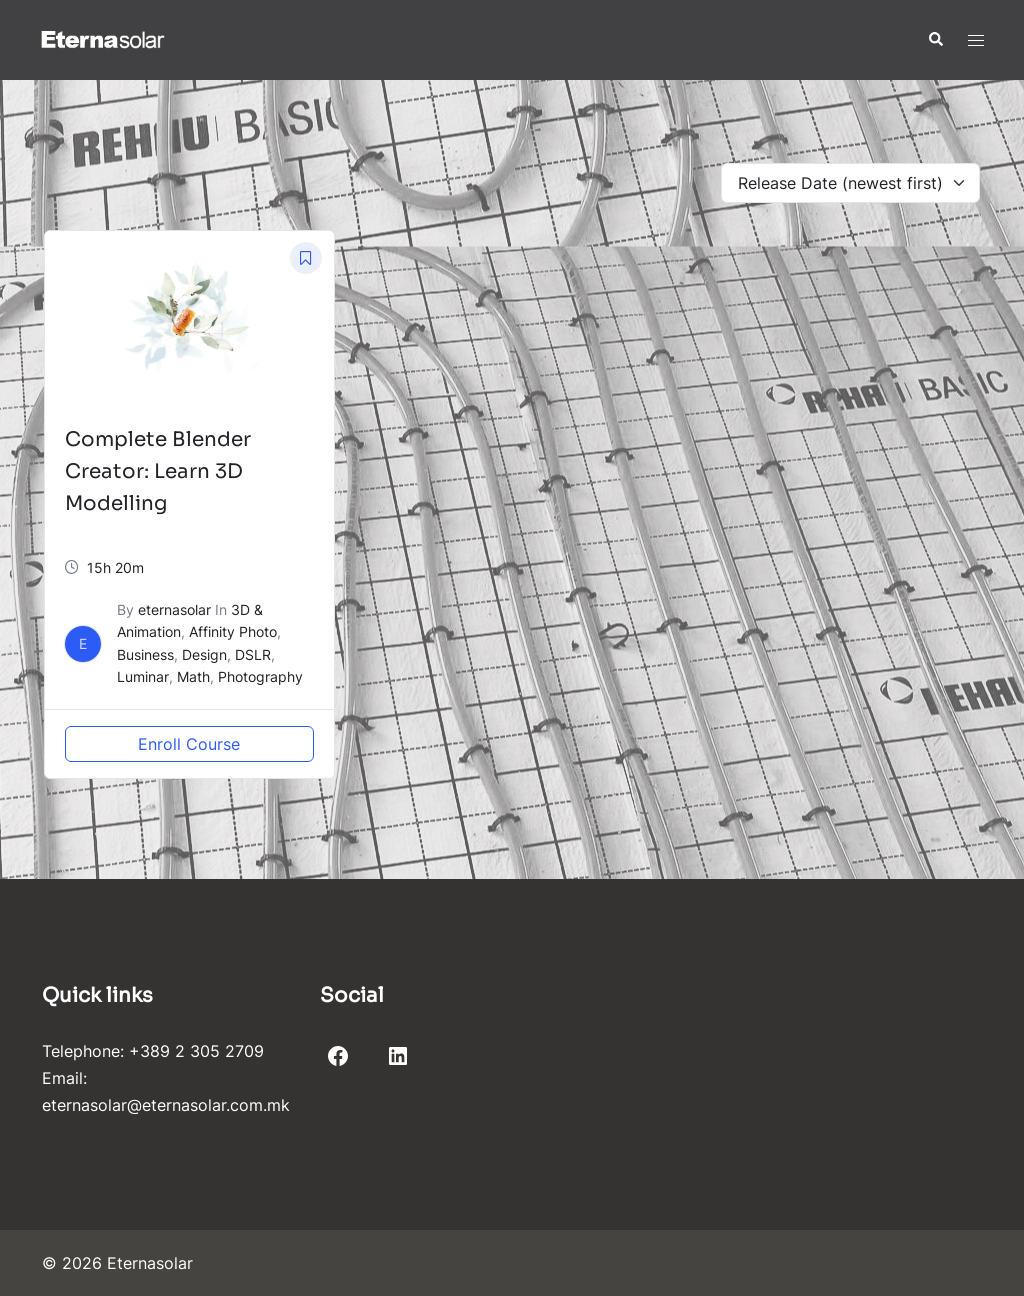 Image resolution: width=1024 pixels, height=1296 pixels. What do you see at coordinates (204, 654) in the screenshot?
I see `Design` at bounding box center [204, 654].